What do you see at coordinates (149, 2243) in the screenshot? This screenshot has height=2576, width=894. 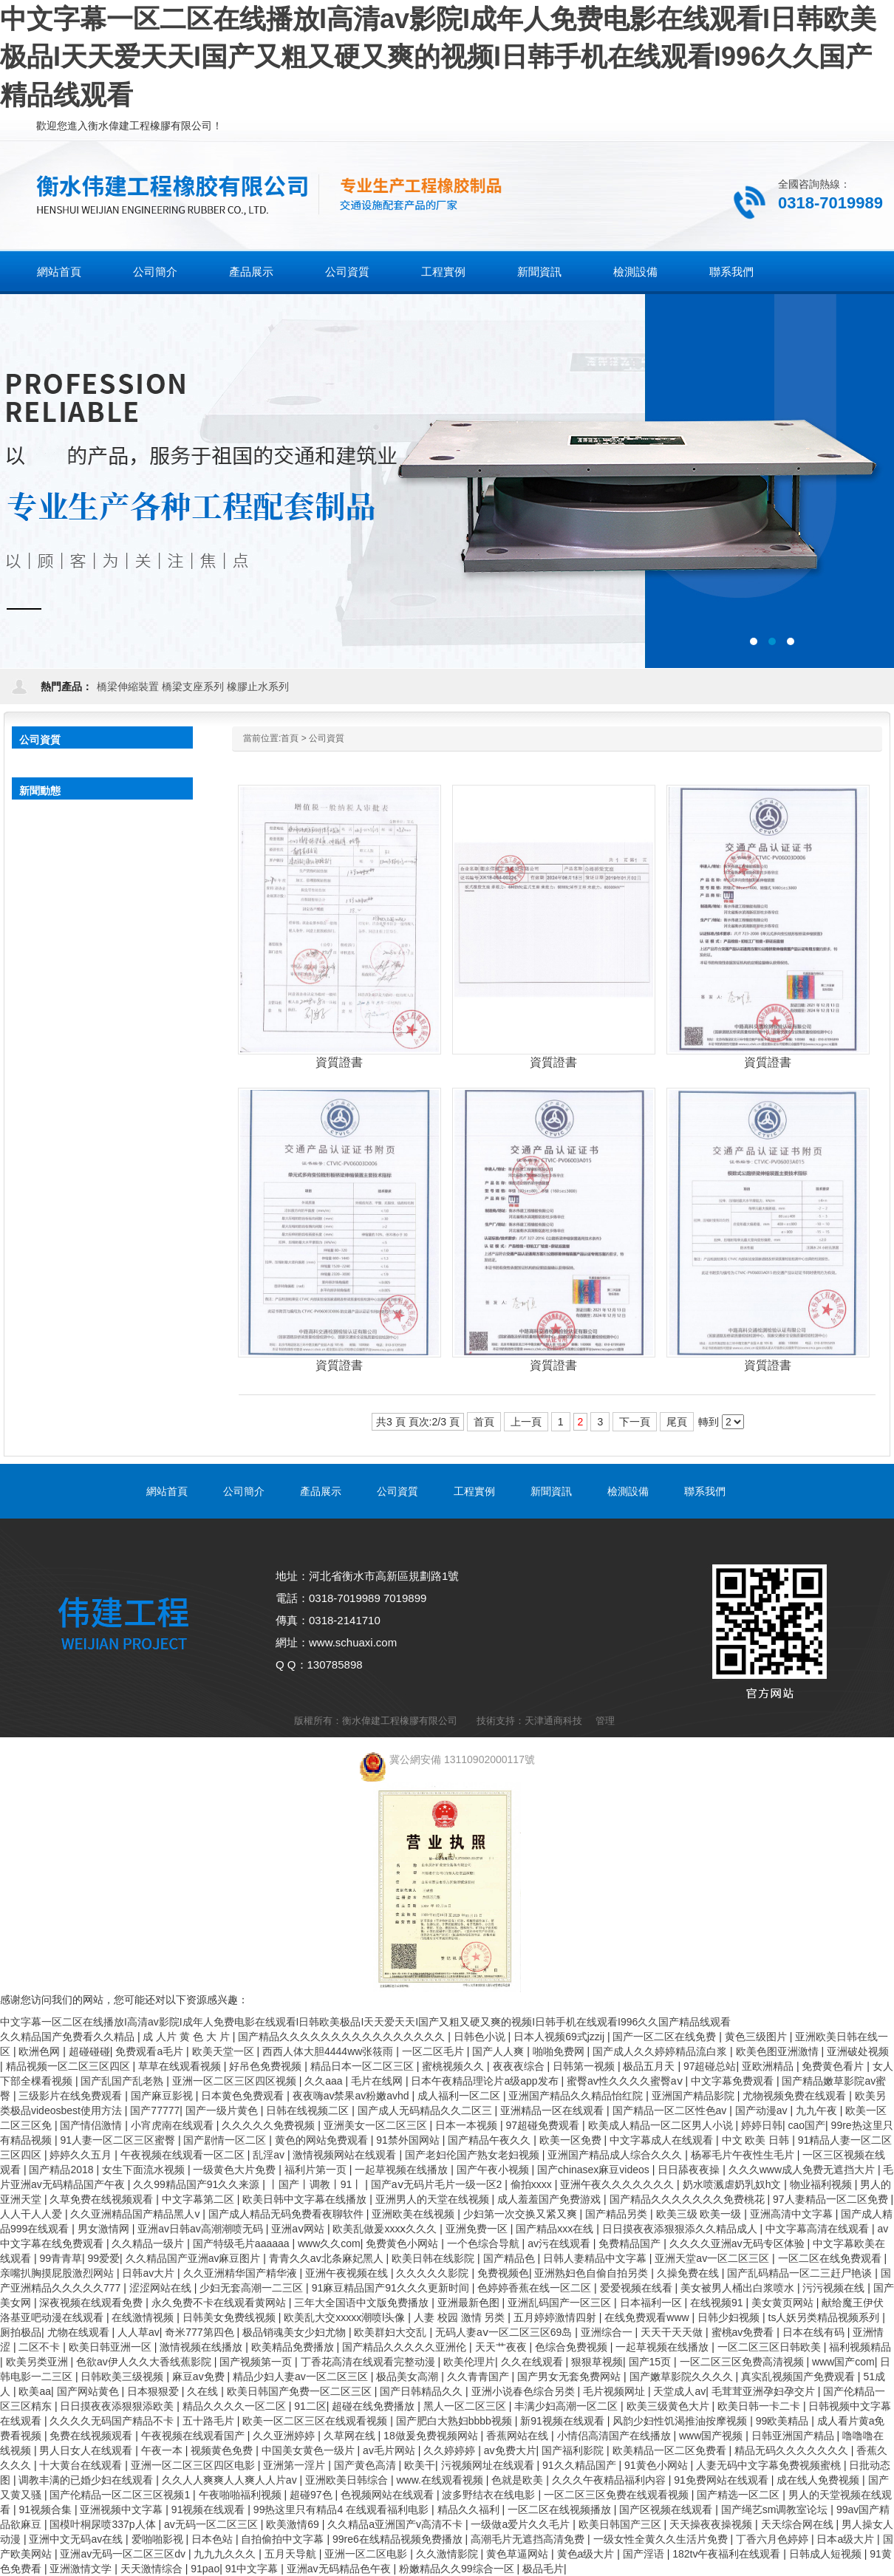 I see `久久精品一级片` at bounding box center [149, 2243].